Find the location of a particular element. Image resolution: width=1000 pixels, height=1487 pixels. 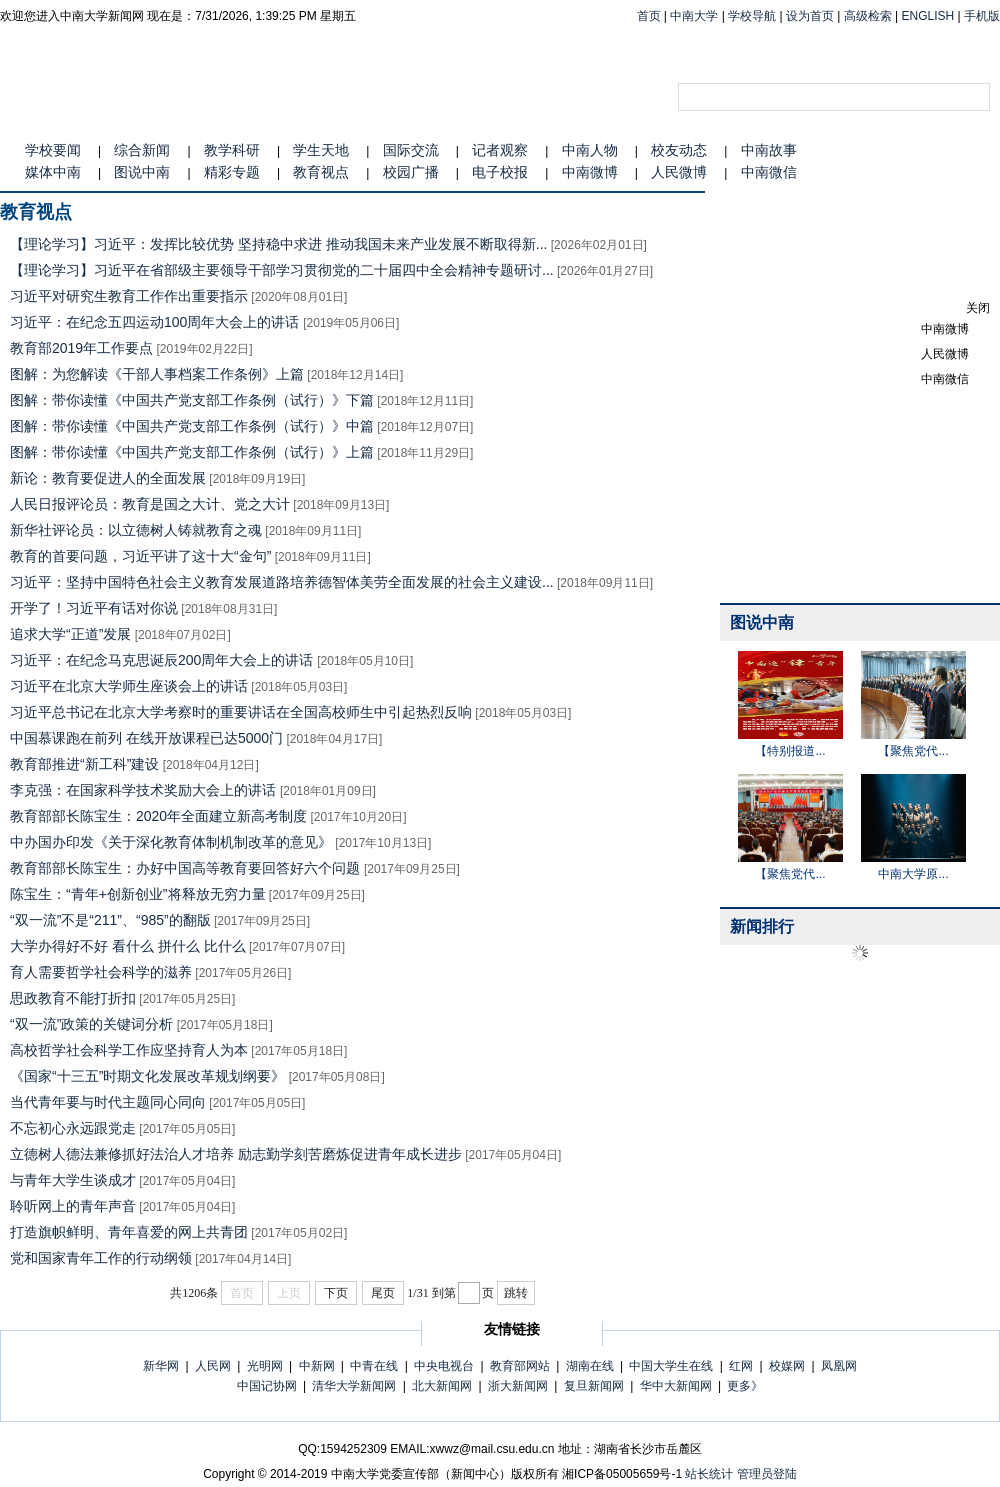

综合新闻 is located at coordinates (142, 150).